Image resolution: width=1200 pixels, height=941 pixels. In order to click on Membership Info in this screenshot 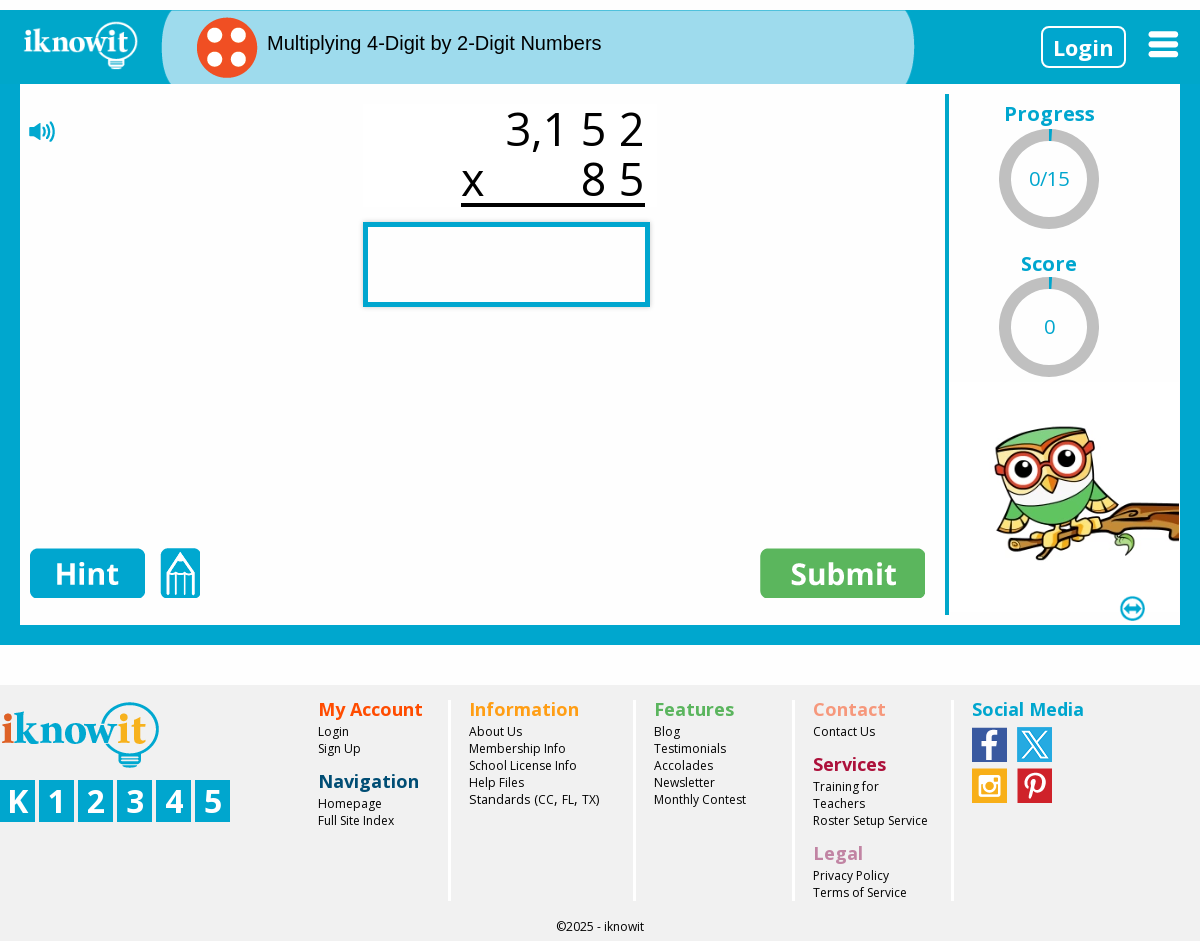, I will do `click(517, 748)`.